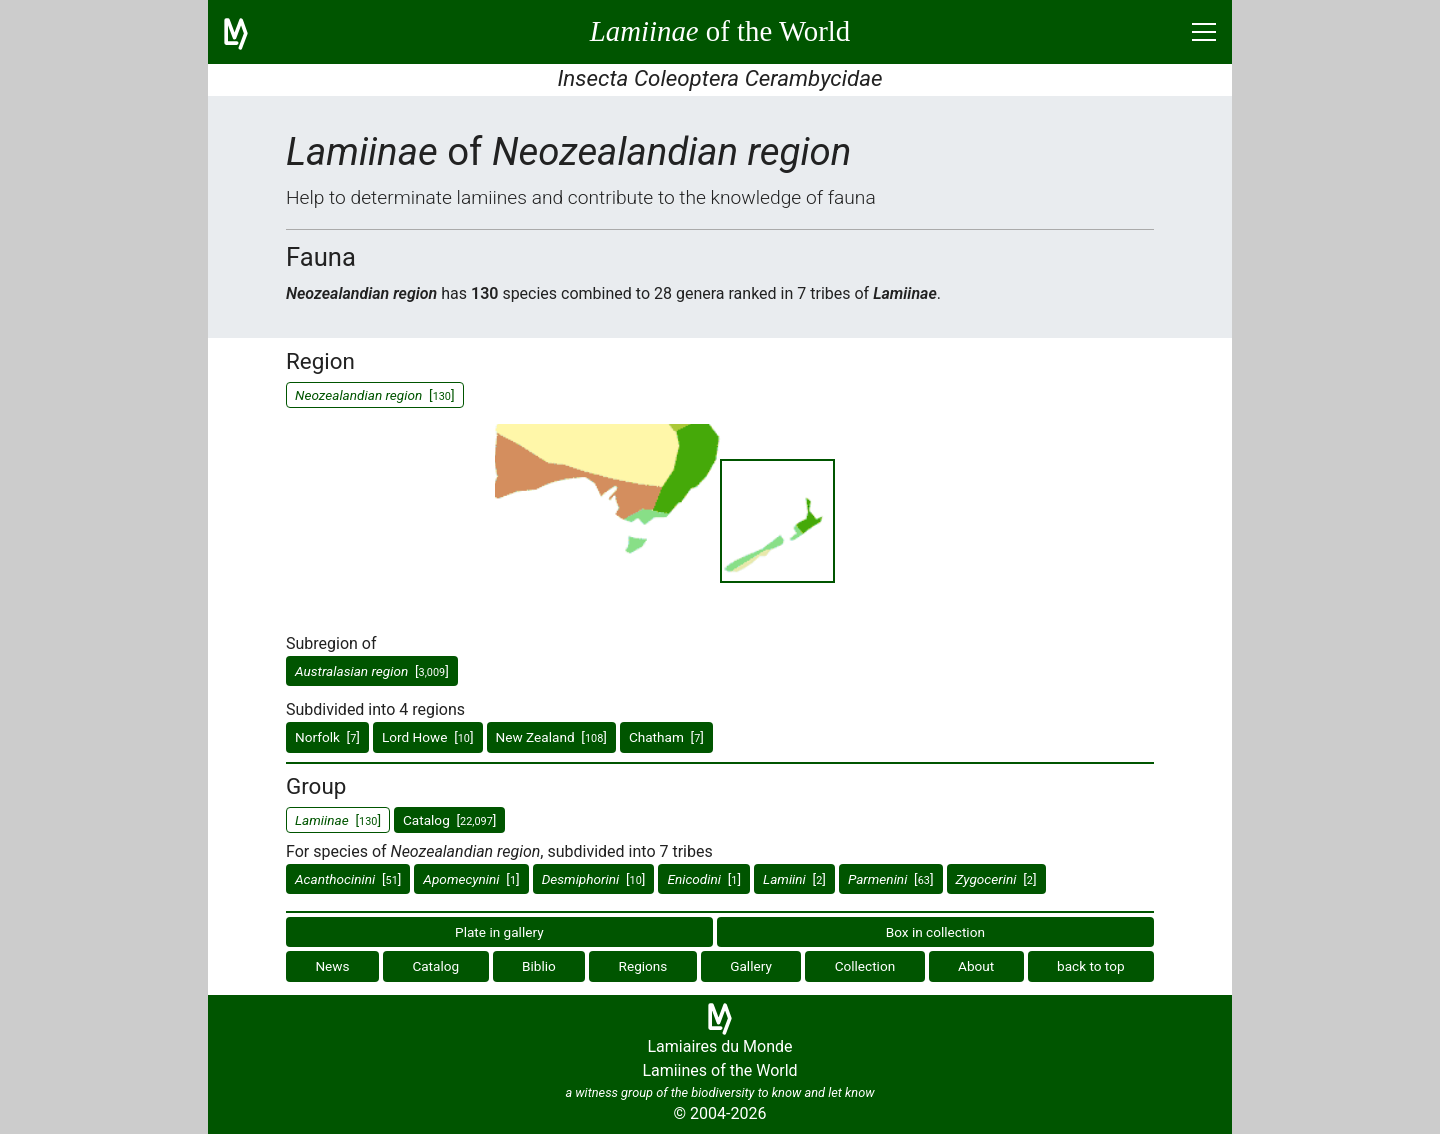 The width and height of the screenshot is (1440, 1134). What do you see at coordinates (1091, 966) in the screenshot?
I see `back to top` at bounding box center [1091, 966].